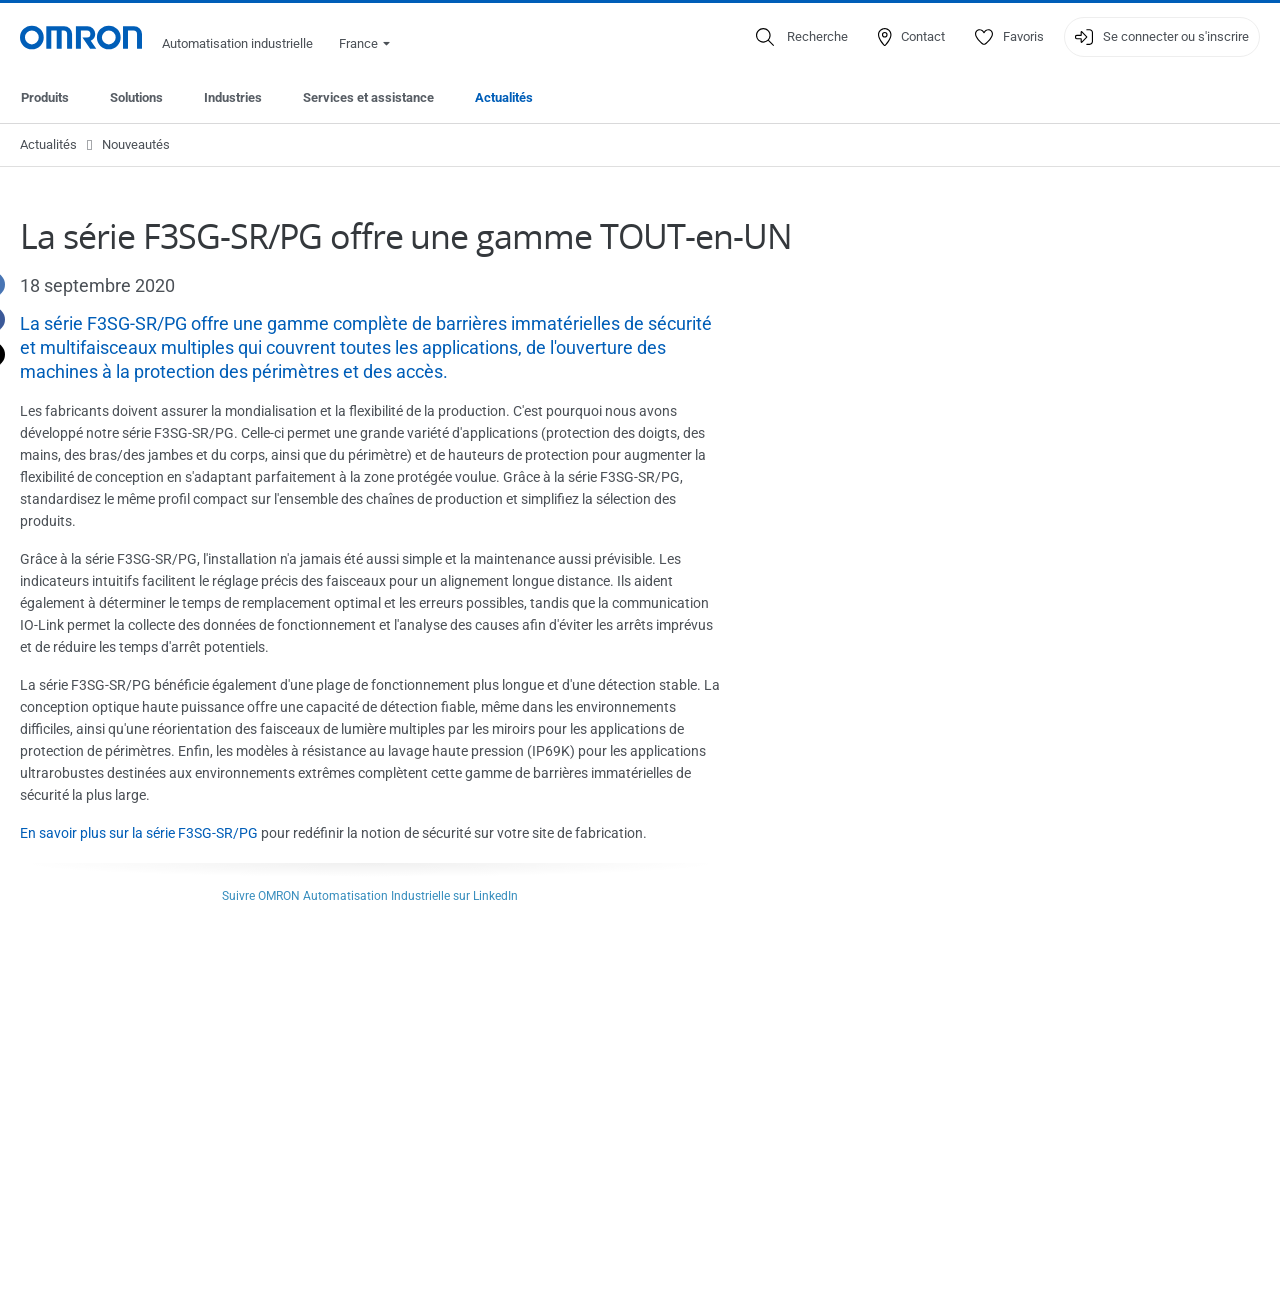  What do you see at coordinates (368, 97) in the screenshot?
I see `Services et assistance` at bounding box center [368, 97].